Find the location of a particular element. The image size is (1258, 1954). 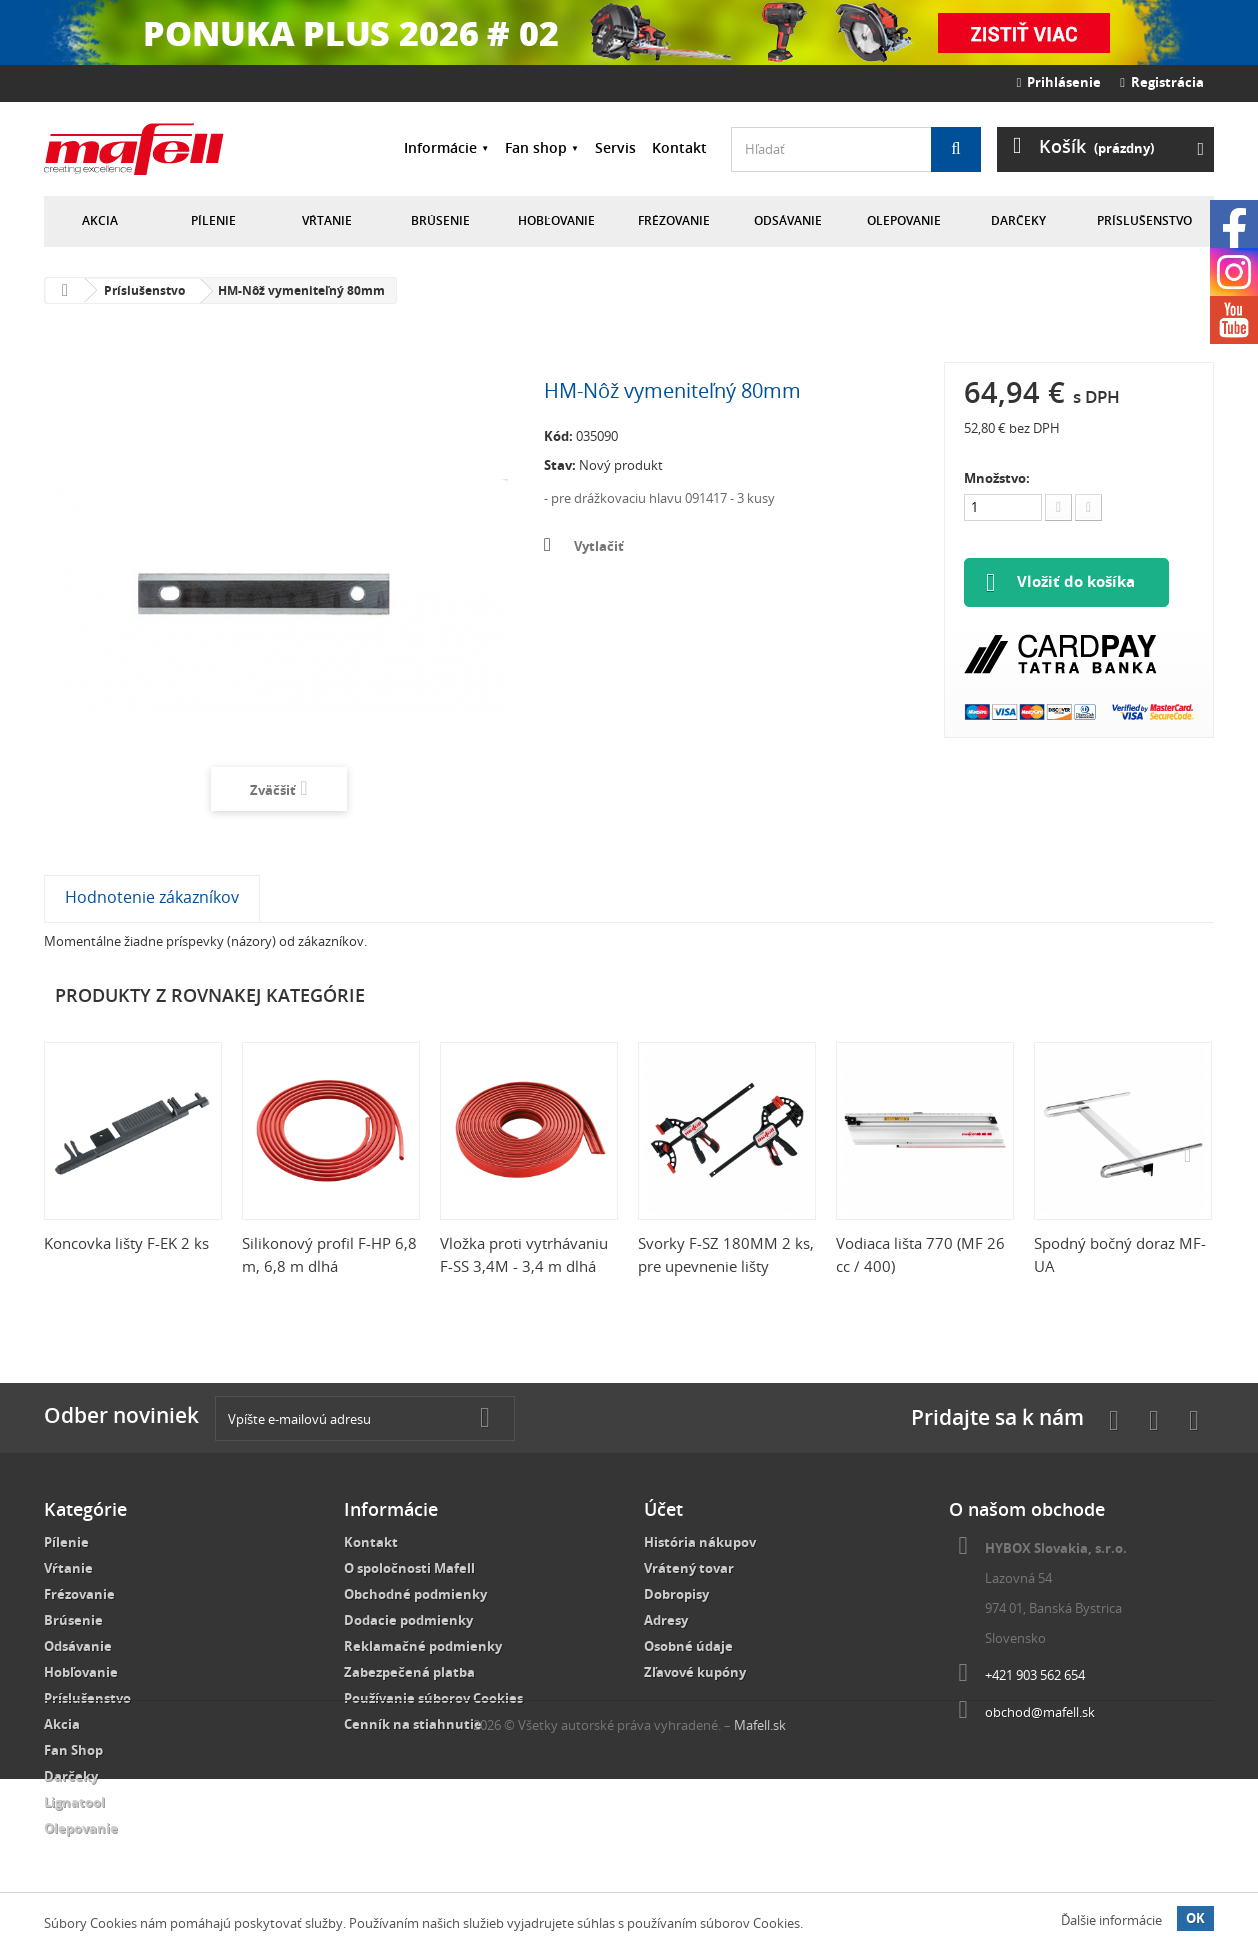

Akcia is located at coordinates (100, 220).